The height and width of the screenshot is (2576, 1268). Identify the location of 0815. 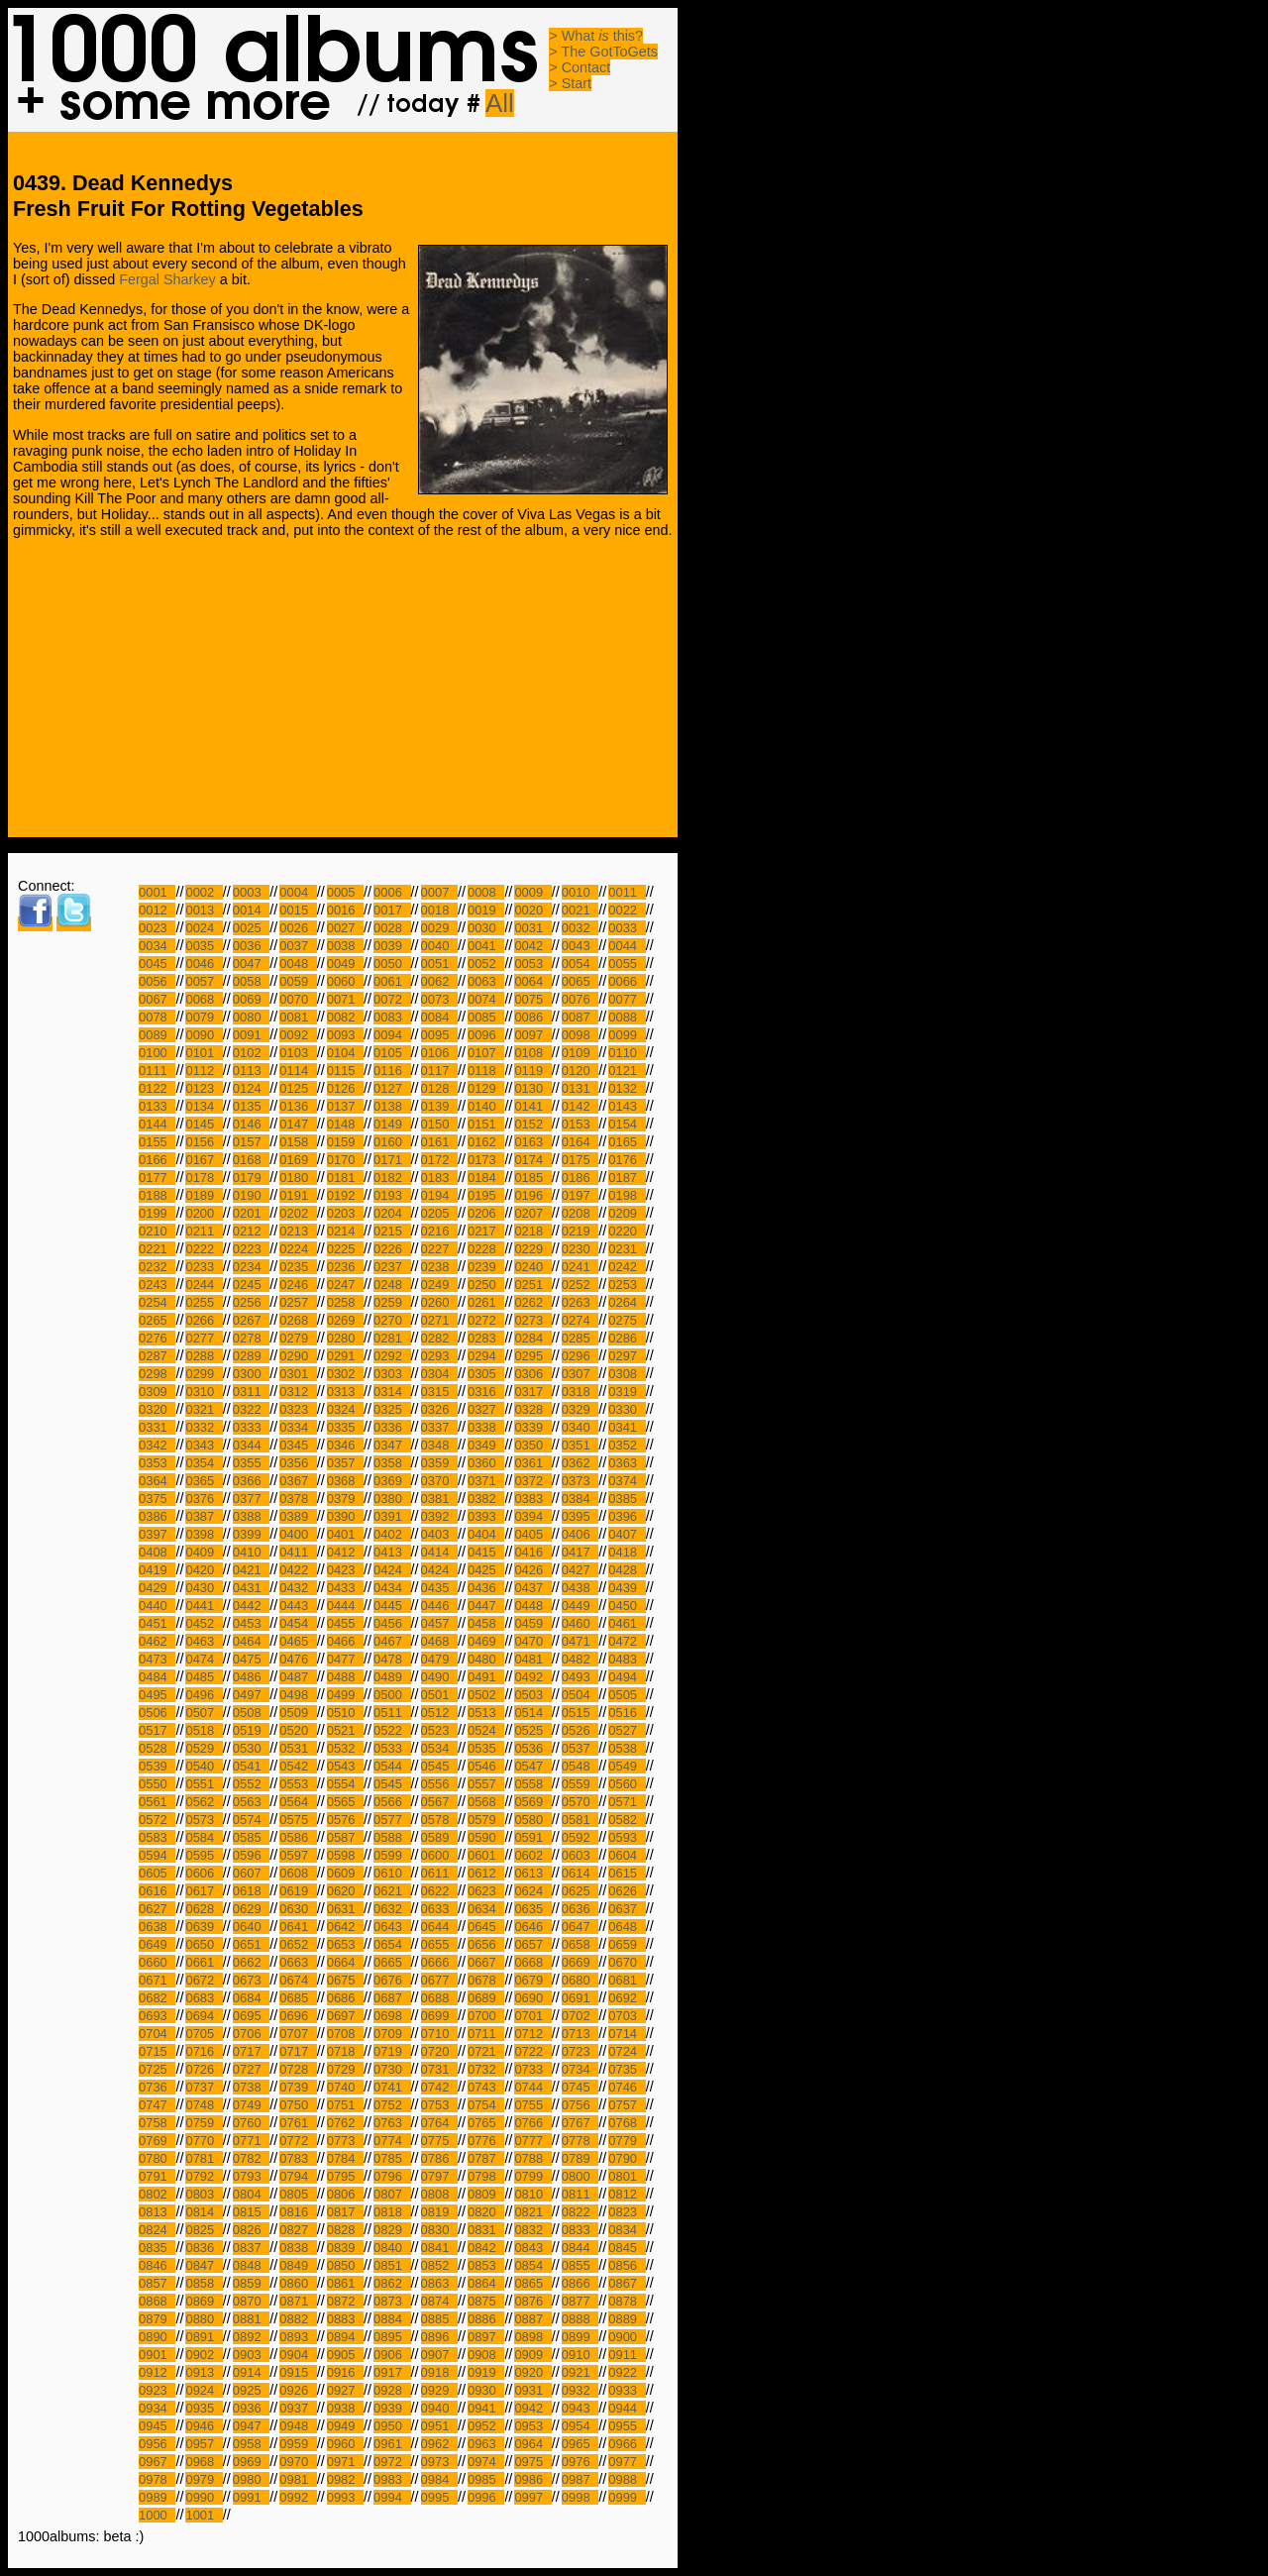
(251, 2211).